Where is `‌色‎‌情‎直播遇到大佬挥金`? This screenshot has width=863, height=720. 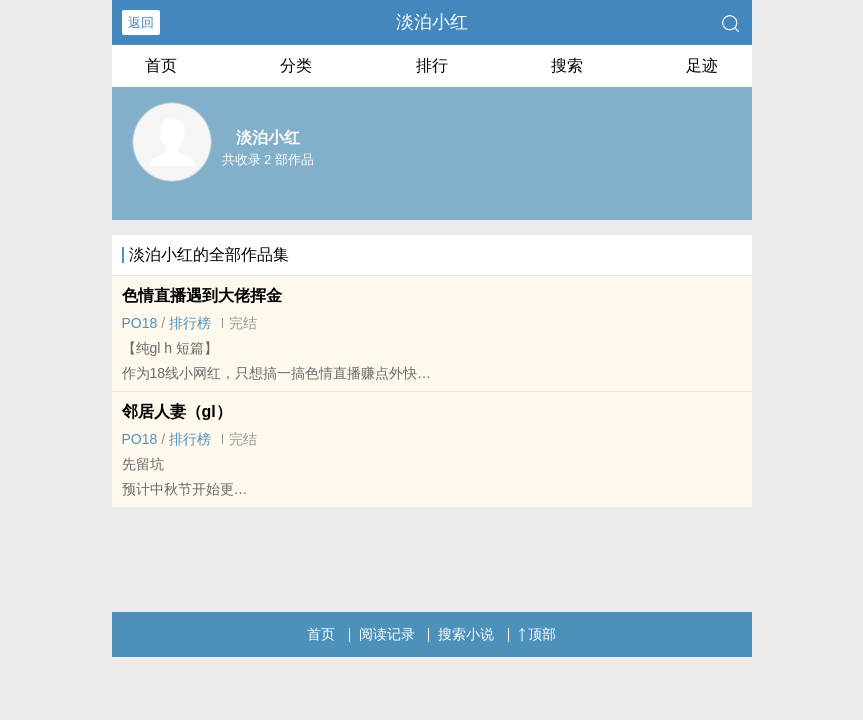
‌色‎‌情‎直播遇到大佬挥金 is located at coordinates (202, 295).